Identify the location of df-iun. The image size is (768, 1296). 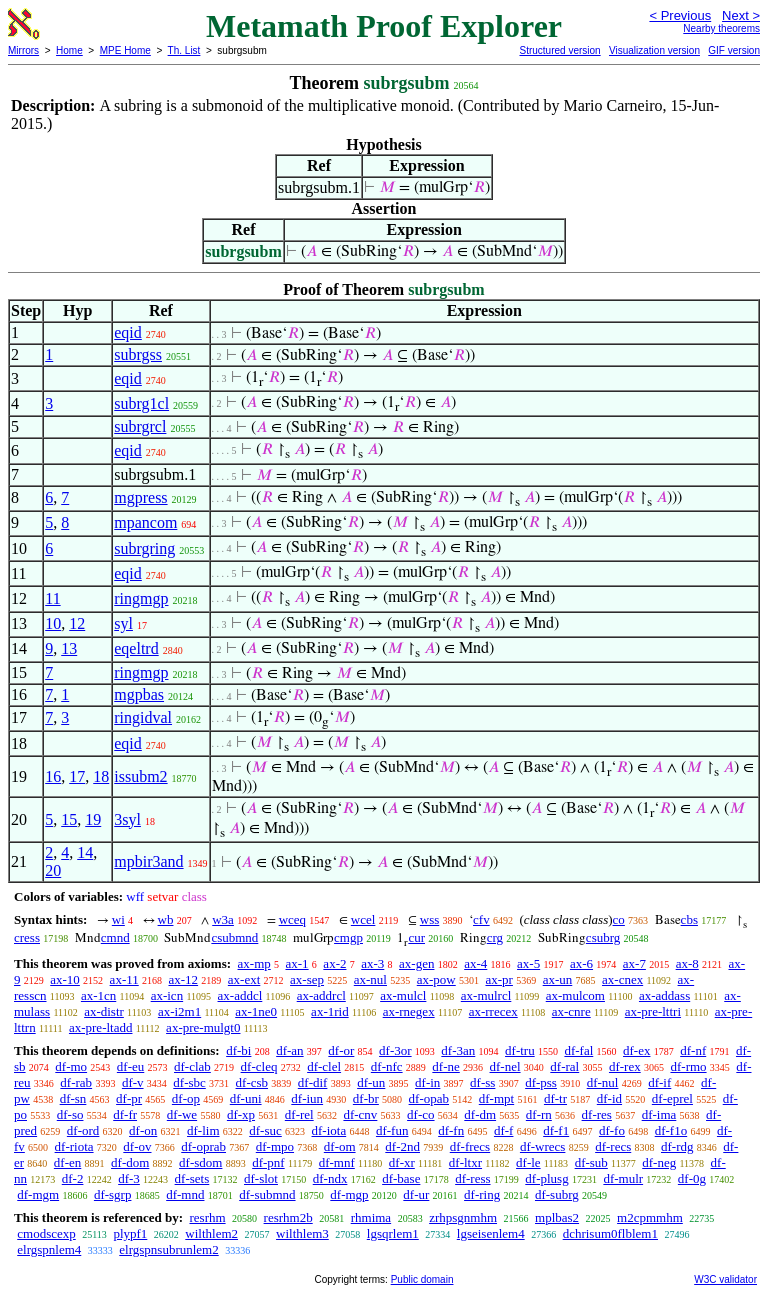
(307, 1098).